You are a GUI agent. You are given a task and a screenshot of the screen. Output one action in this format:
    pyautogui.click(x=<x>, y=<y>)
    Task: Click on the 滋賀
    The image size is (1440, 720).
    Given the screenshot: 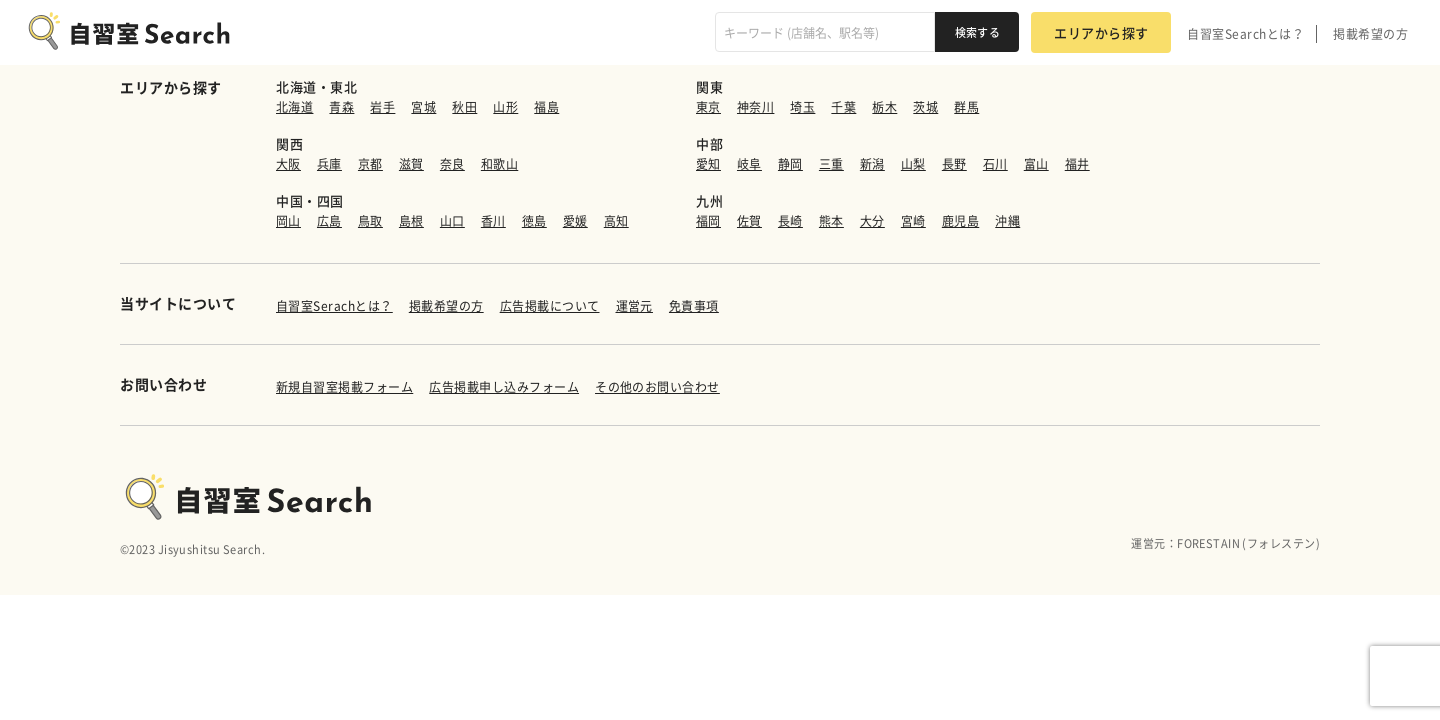 What is the action you would take?
    pyautogui.click(x=411, y=164)
    